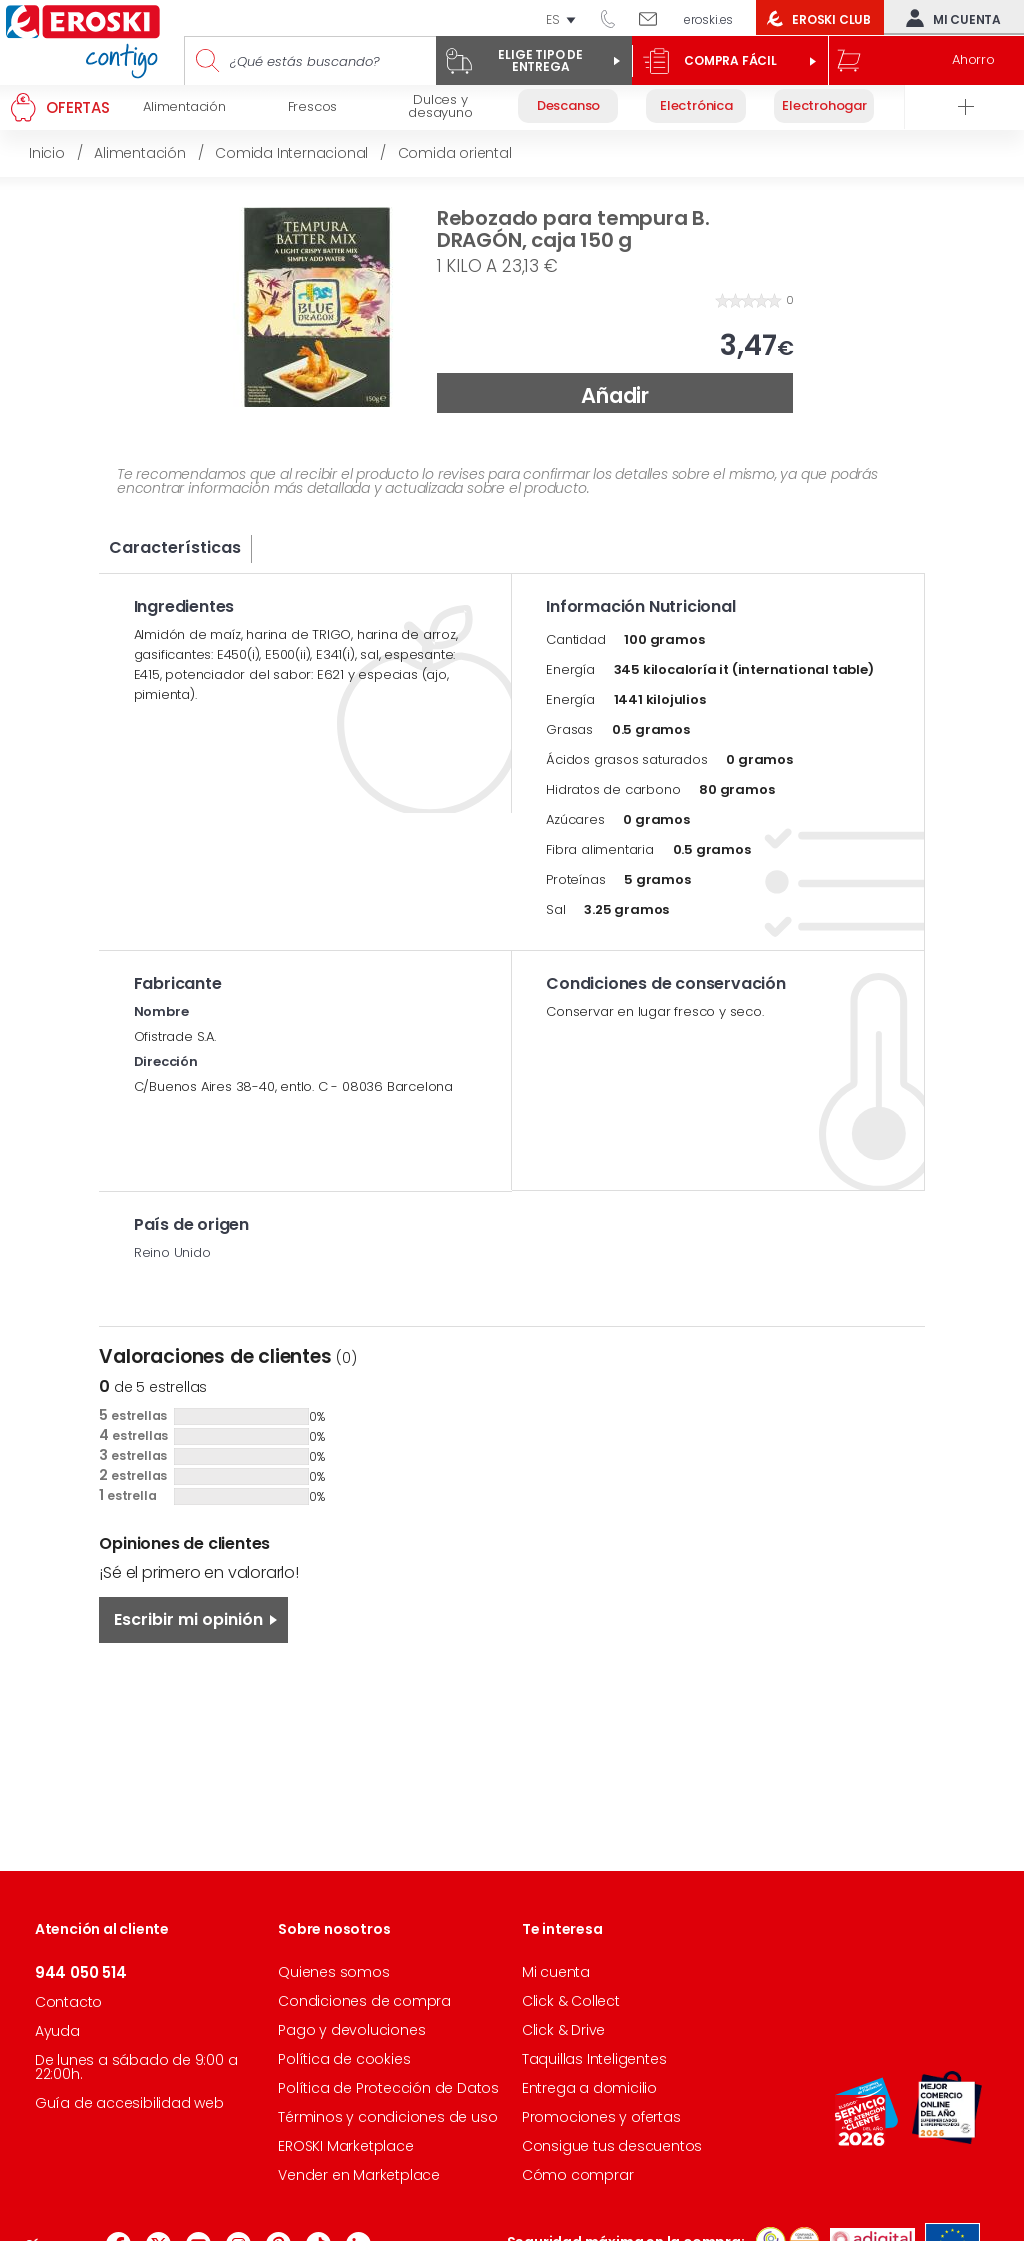 The image size is (1024, 2241). I want to click on Entrega a domicilio, so click(589, 2088).